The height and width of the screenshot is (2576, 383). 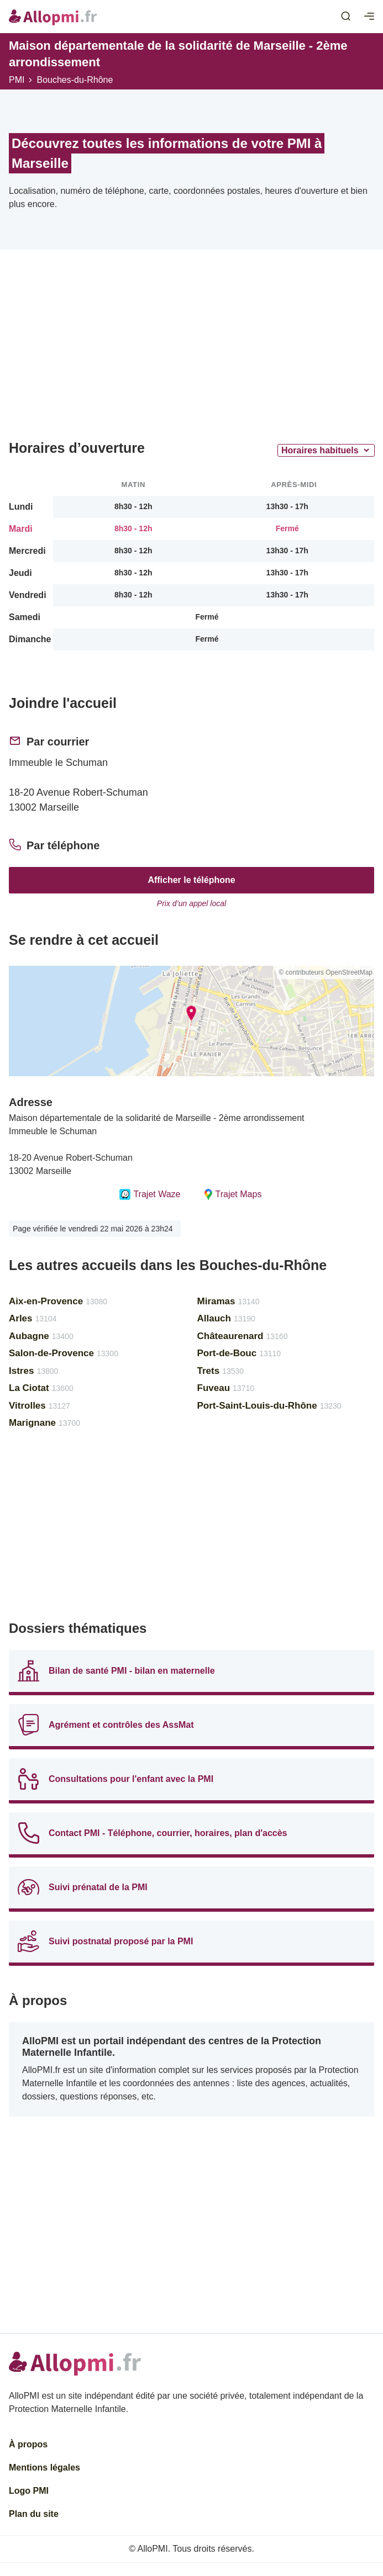 What do you see at coordinates (239, 1353) in the screenshot?
I see `Port-de-Bouc` at bounding box center [239, 1353].